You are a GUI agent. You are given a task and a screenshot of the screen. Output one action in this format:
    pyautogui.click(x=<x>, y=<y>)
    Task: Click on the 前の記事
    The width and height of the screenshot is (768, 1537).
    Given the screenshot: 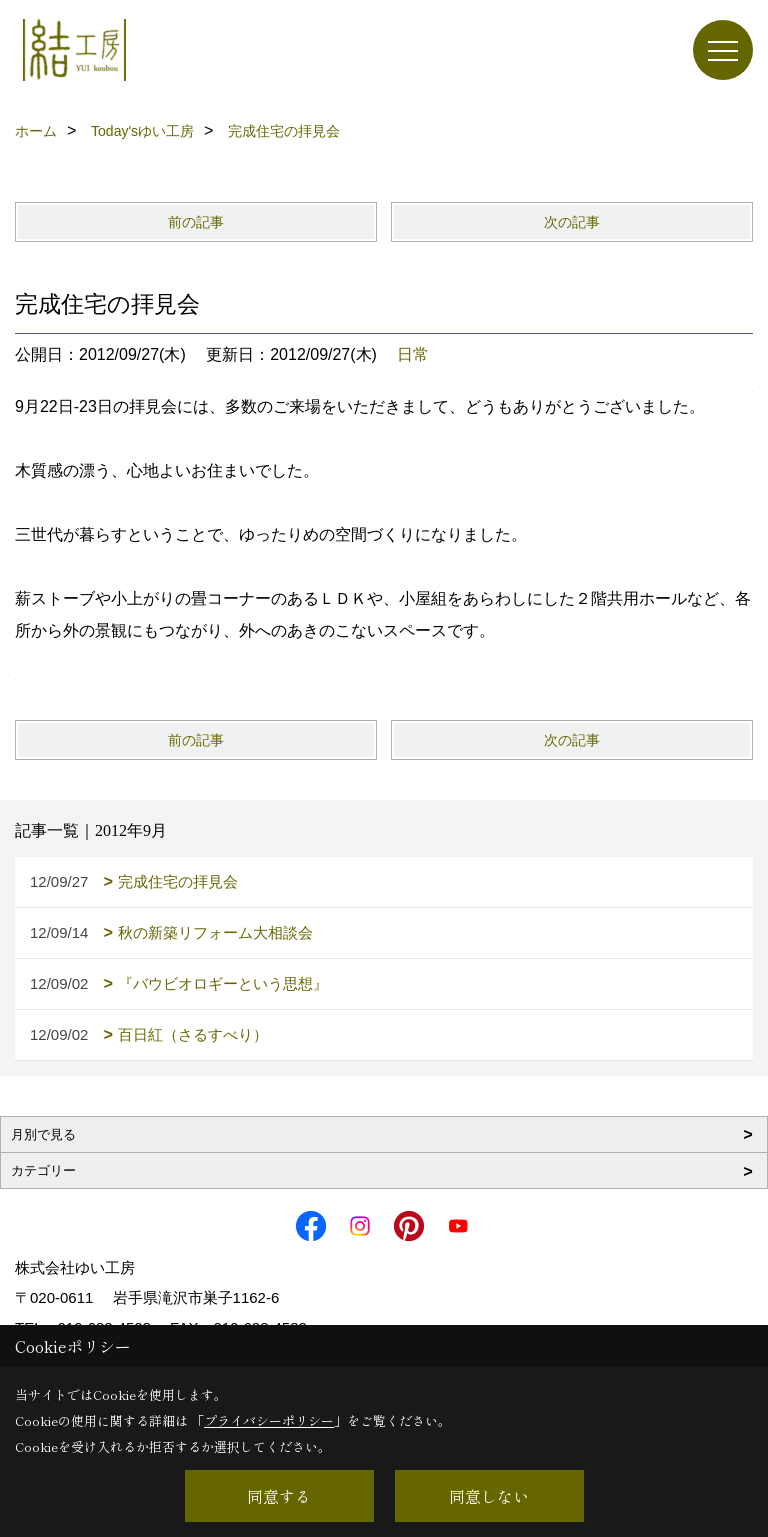 What is the action you would take?
    pyautogui.click(x=196, y=222)
    